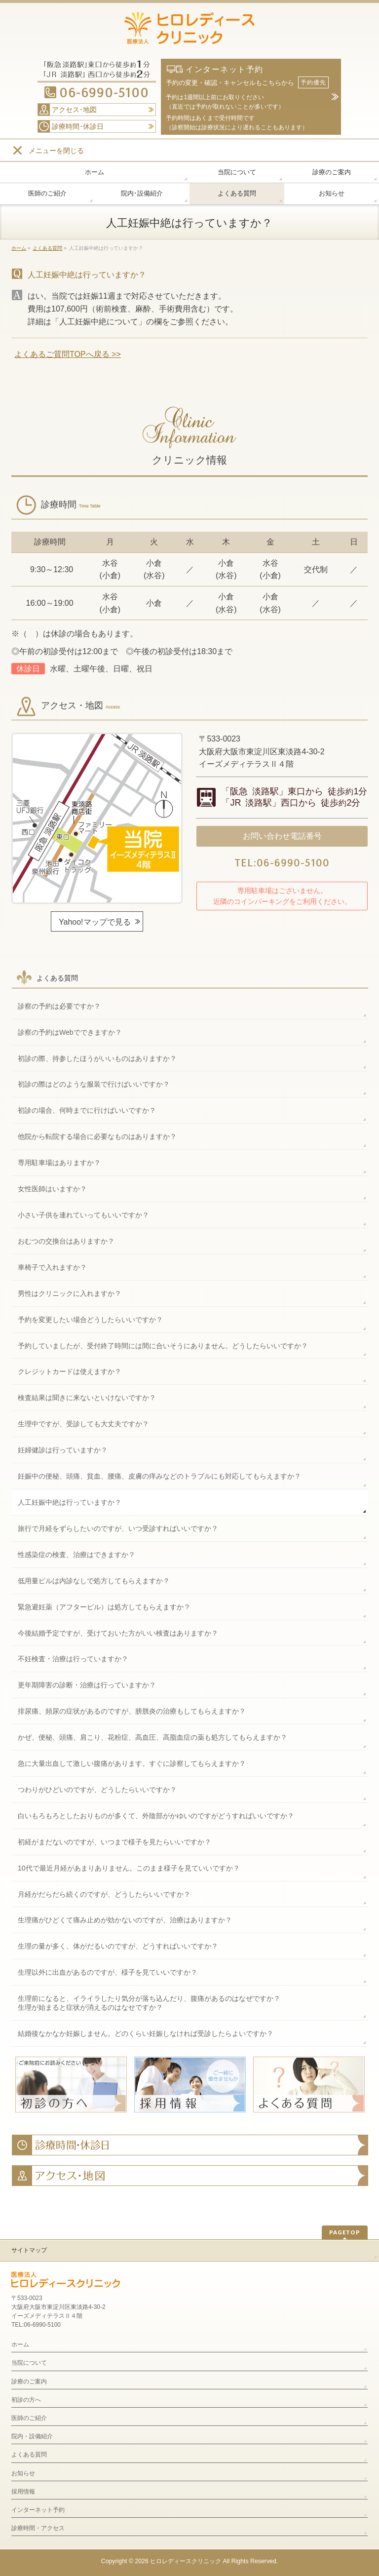  What do you see at coordinates (159, 1476) in the screenshot?
I see `妊娠中の便秘、頭痛、貧血、腰痛、皮膚の痒みなどのトラブルにも対応してもらえますか？` at bounding box center [159, 1476].